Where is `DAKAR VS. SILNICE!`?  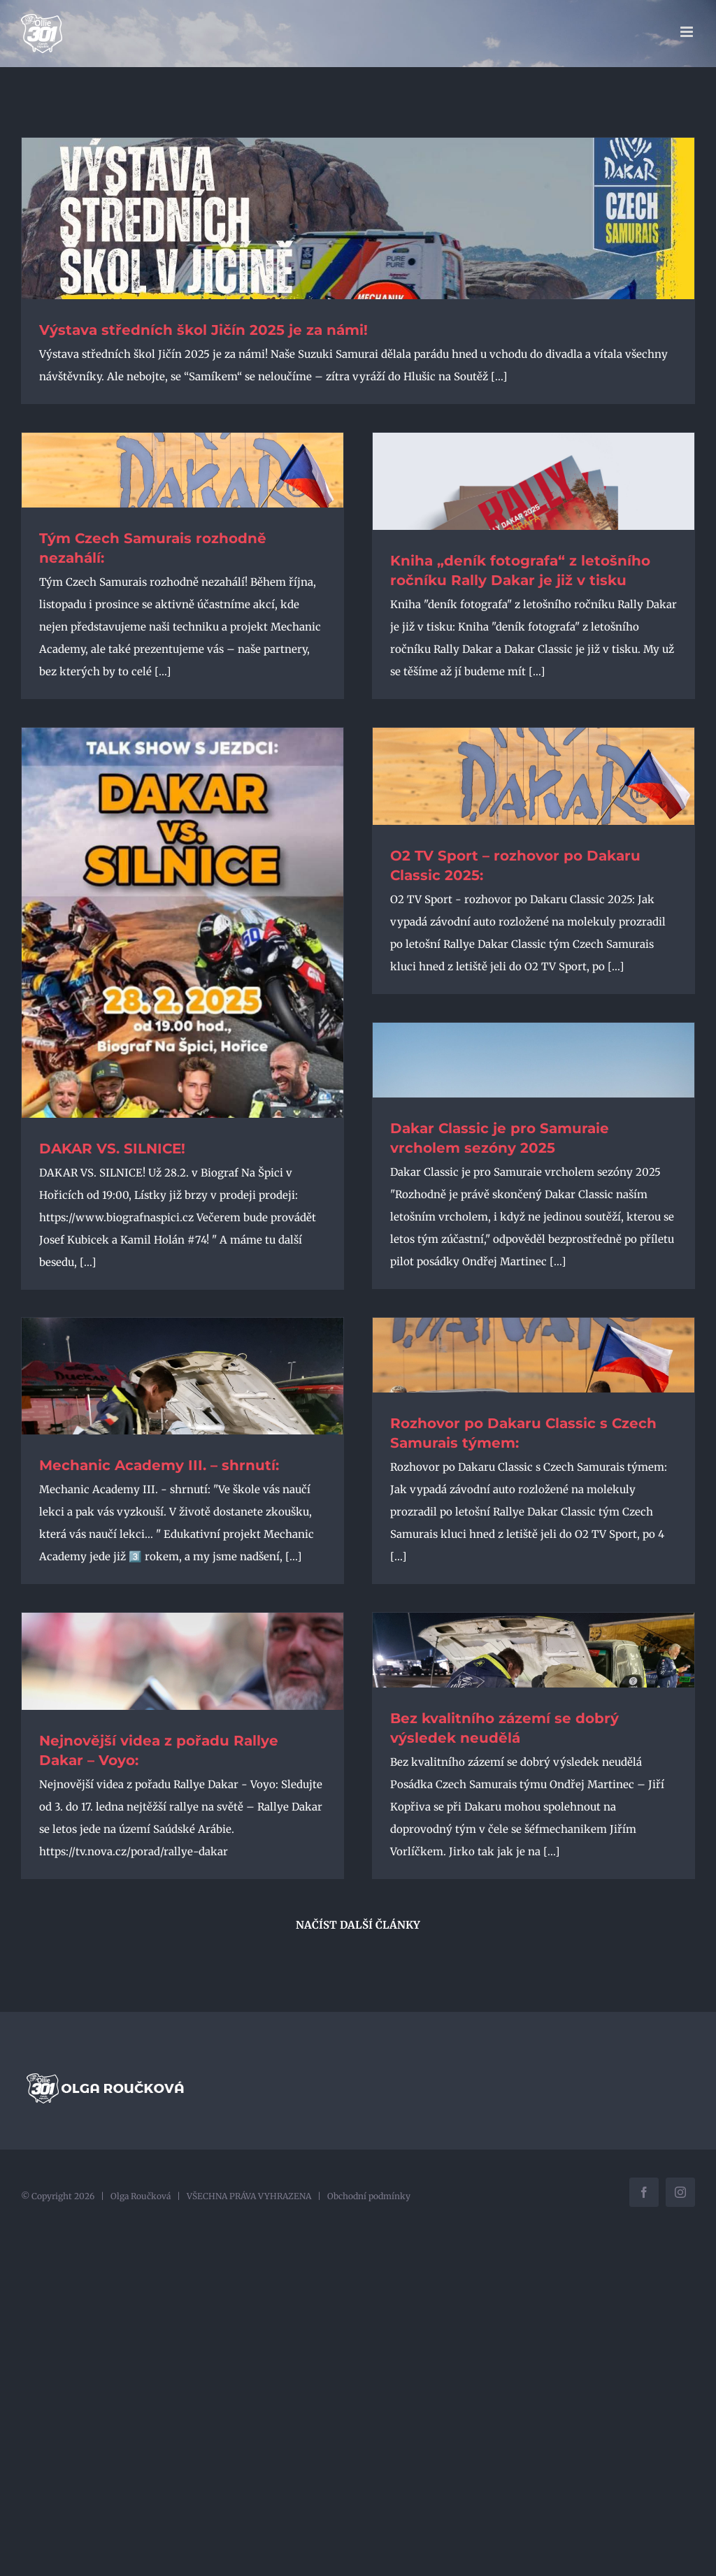
DAKAR VS. SILNICE! is located at coordinates (112, 1148).